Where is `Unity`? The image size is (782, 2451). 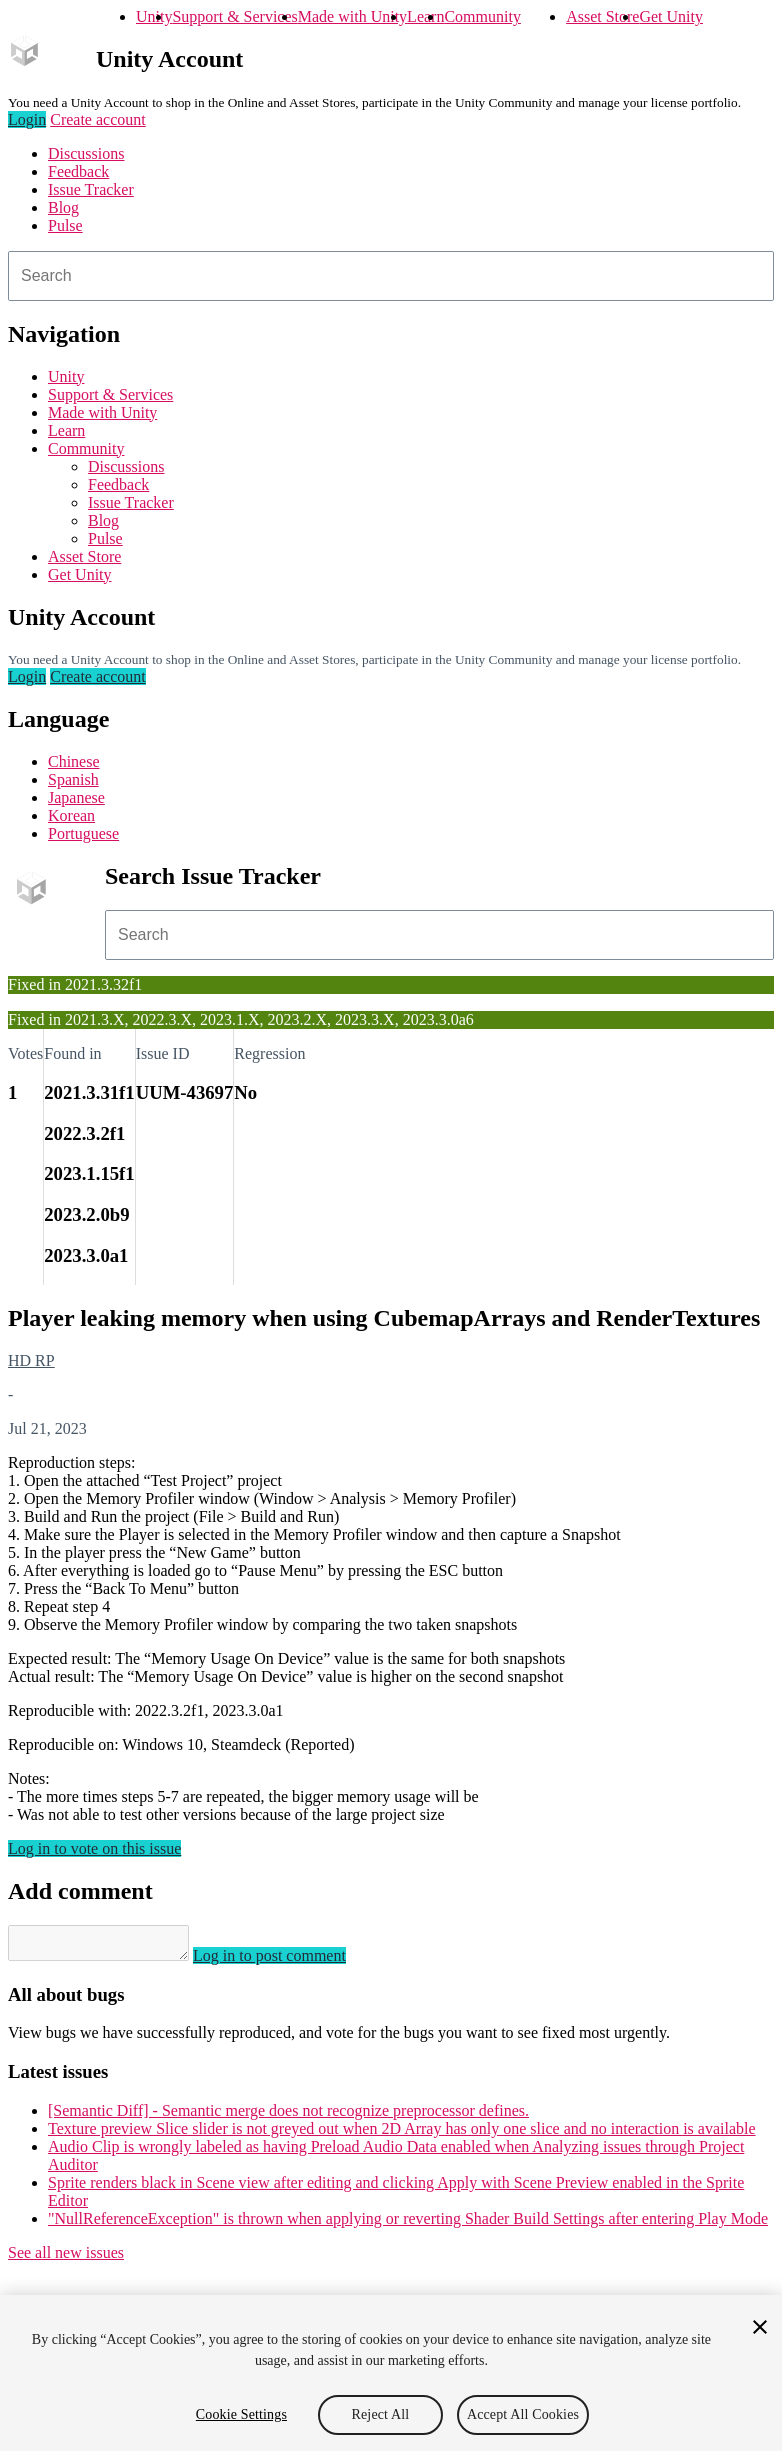 Unity is located at coordinates (154, 16).